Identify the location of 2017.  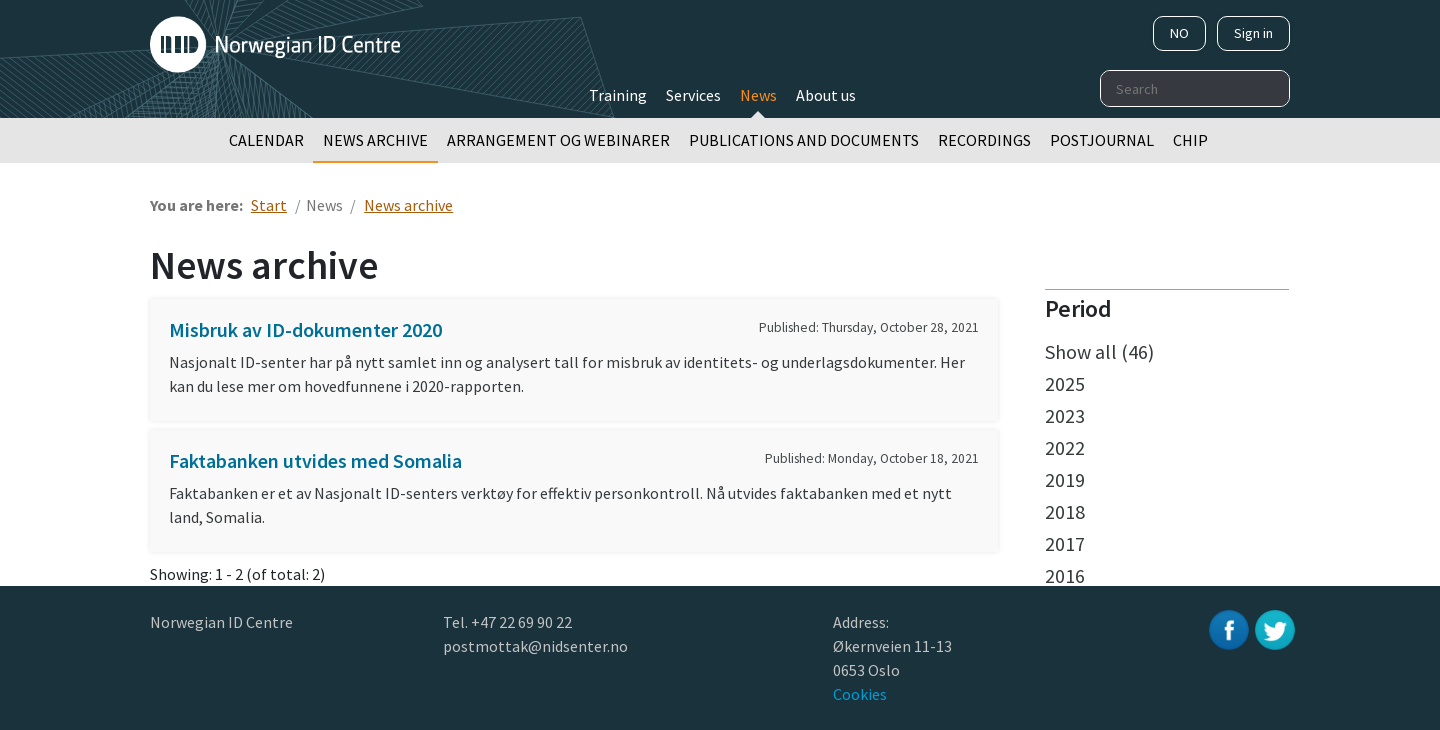
(1065, 543).